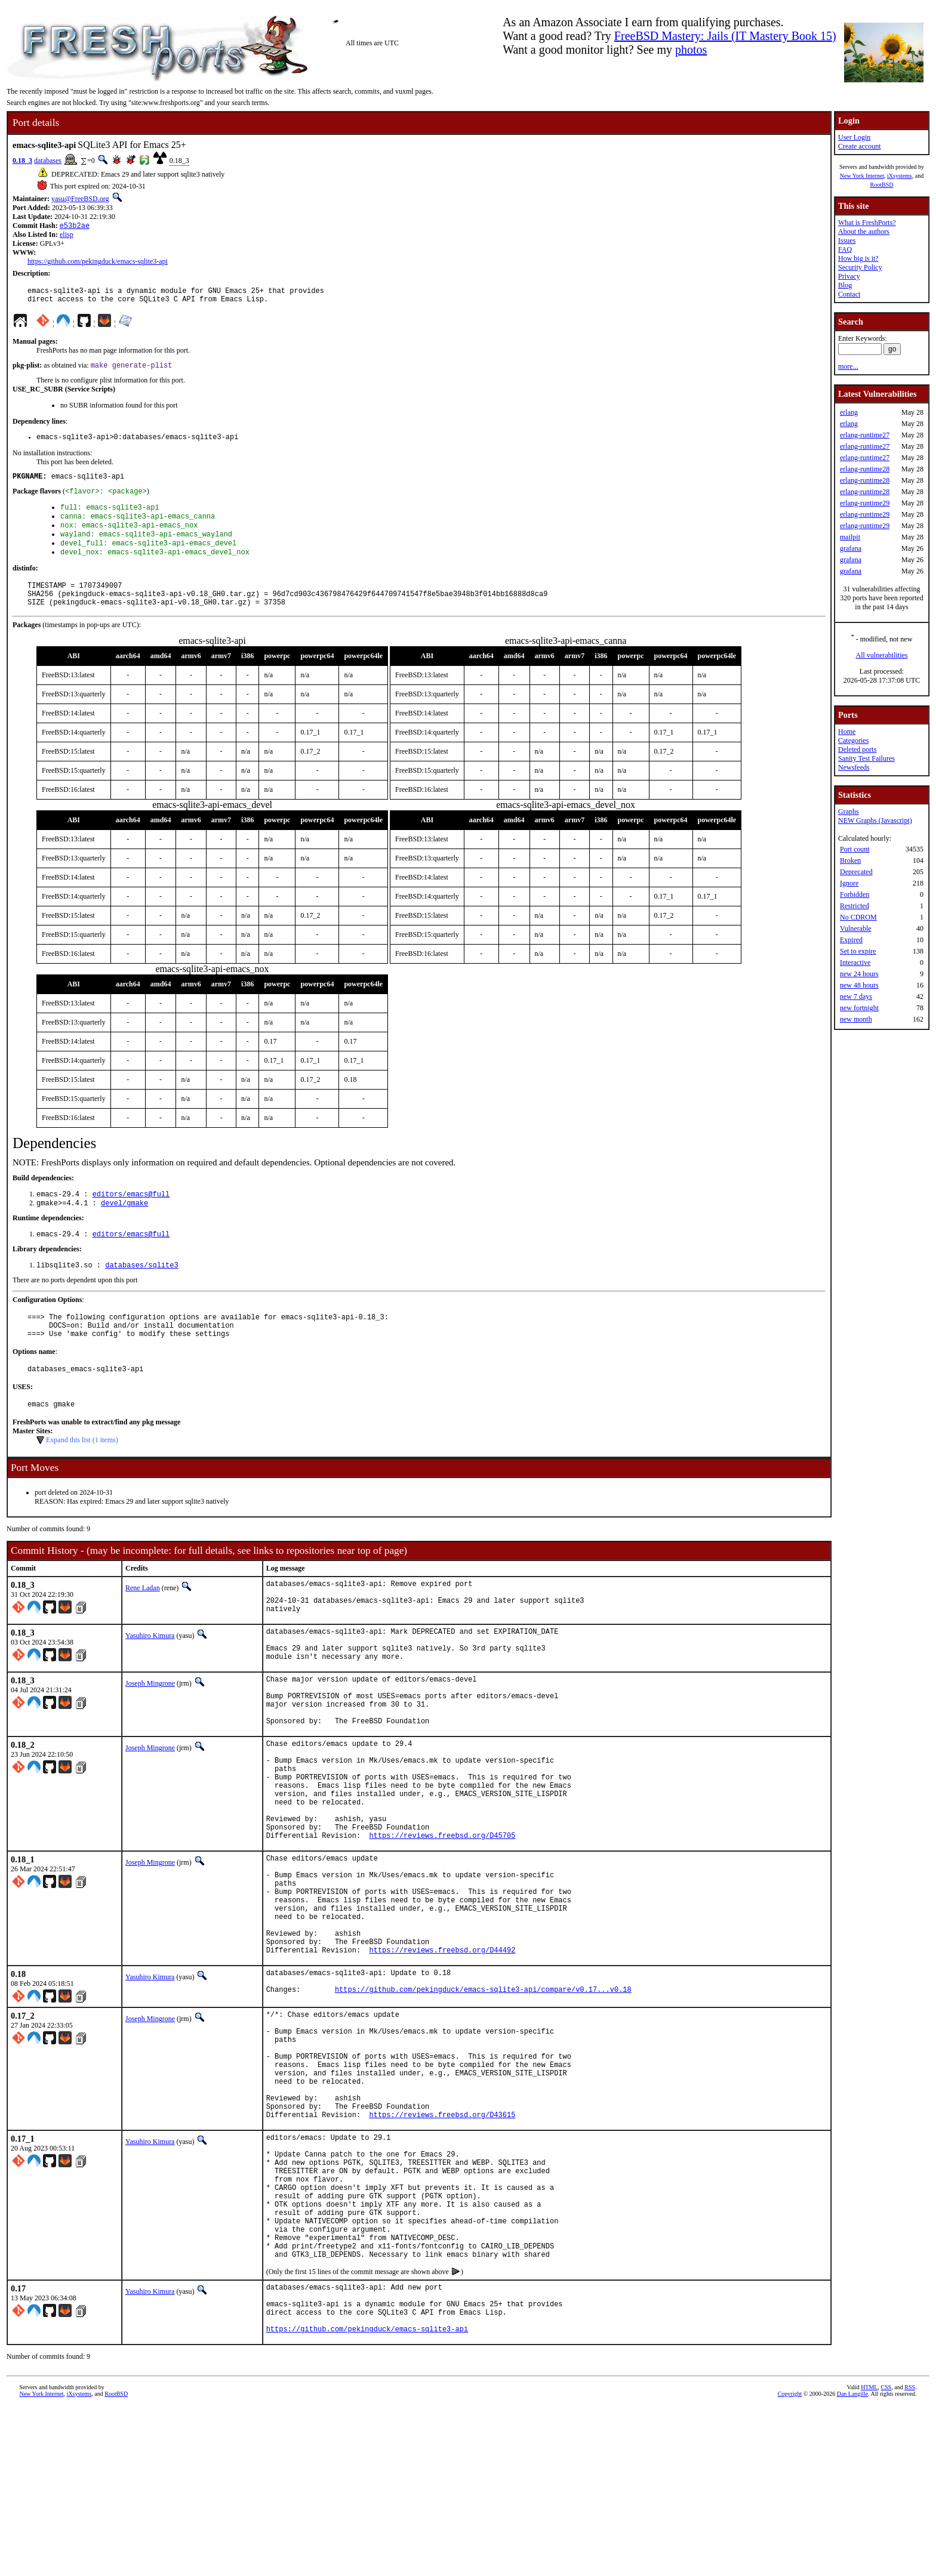  I want to click on more..., so click(848, 366).